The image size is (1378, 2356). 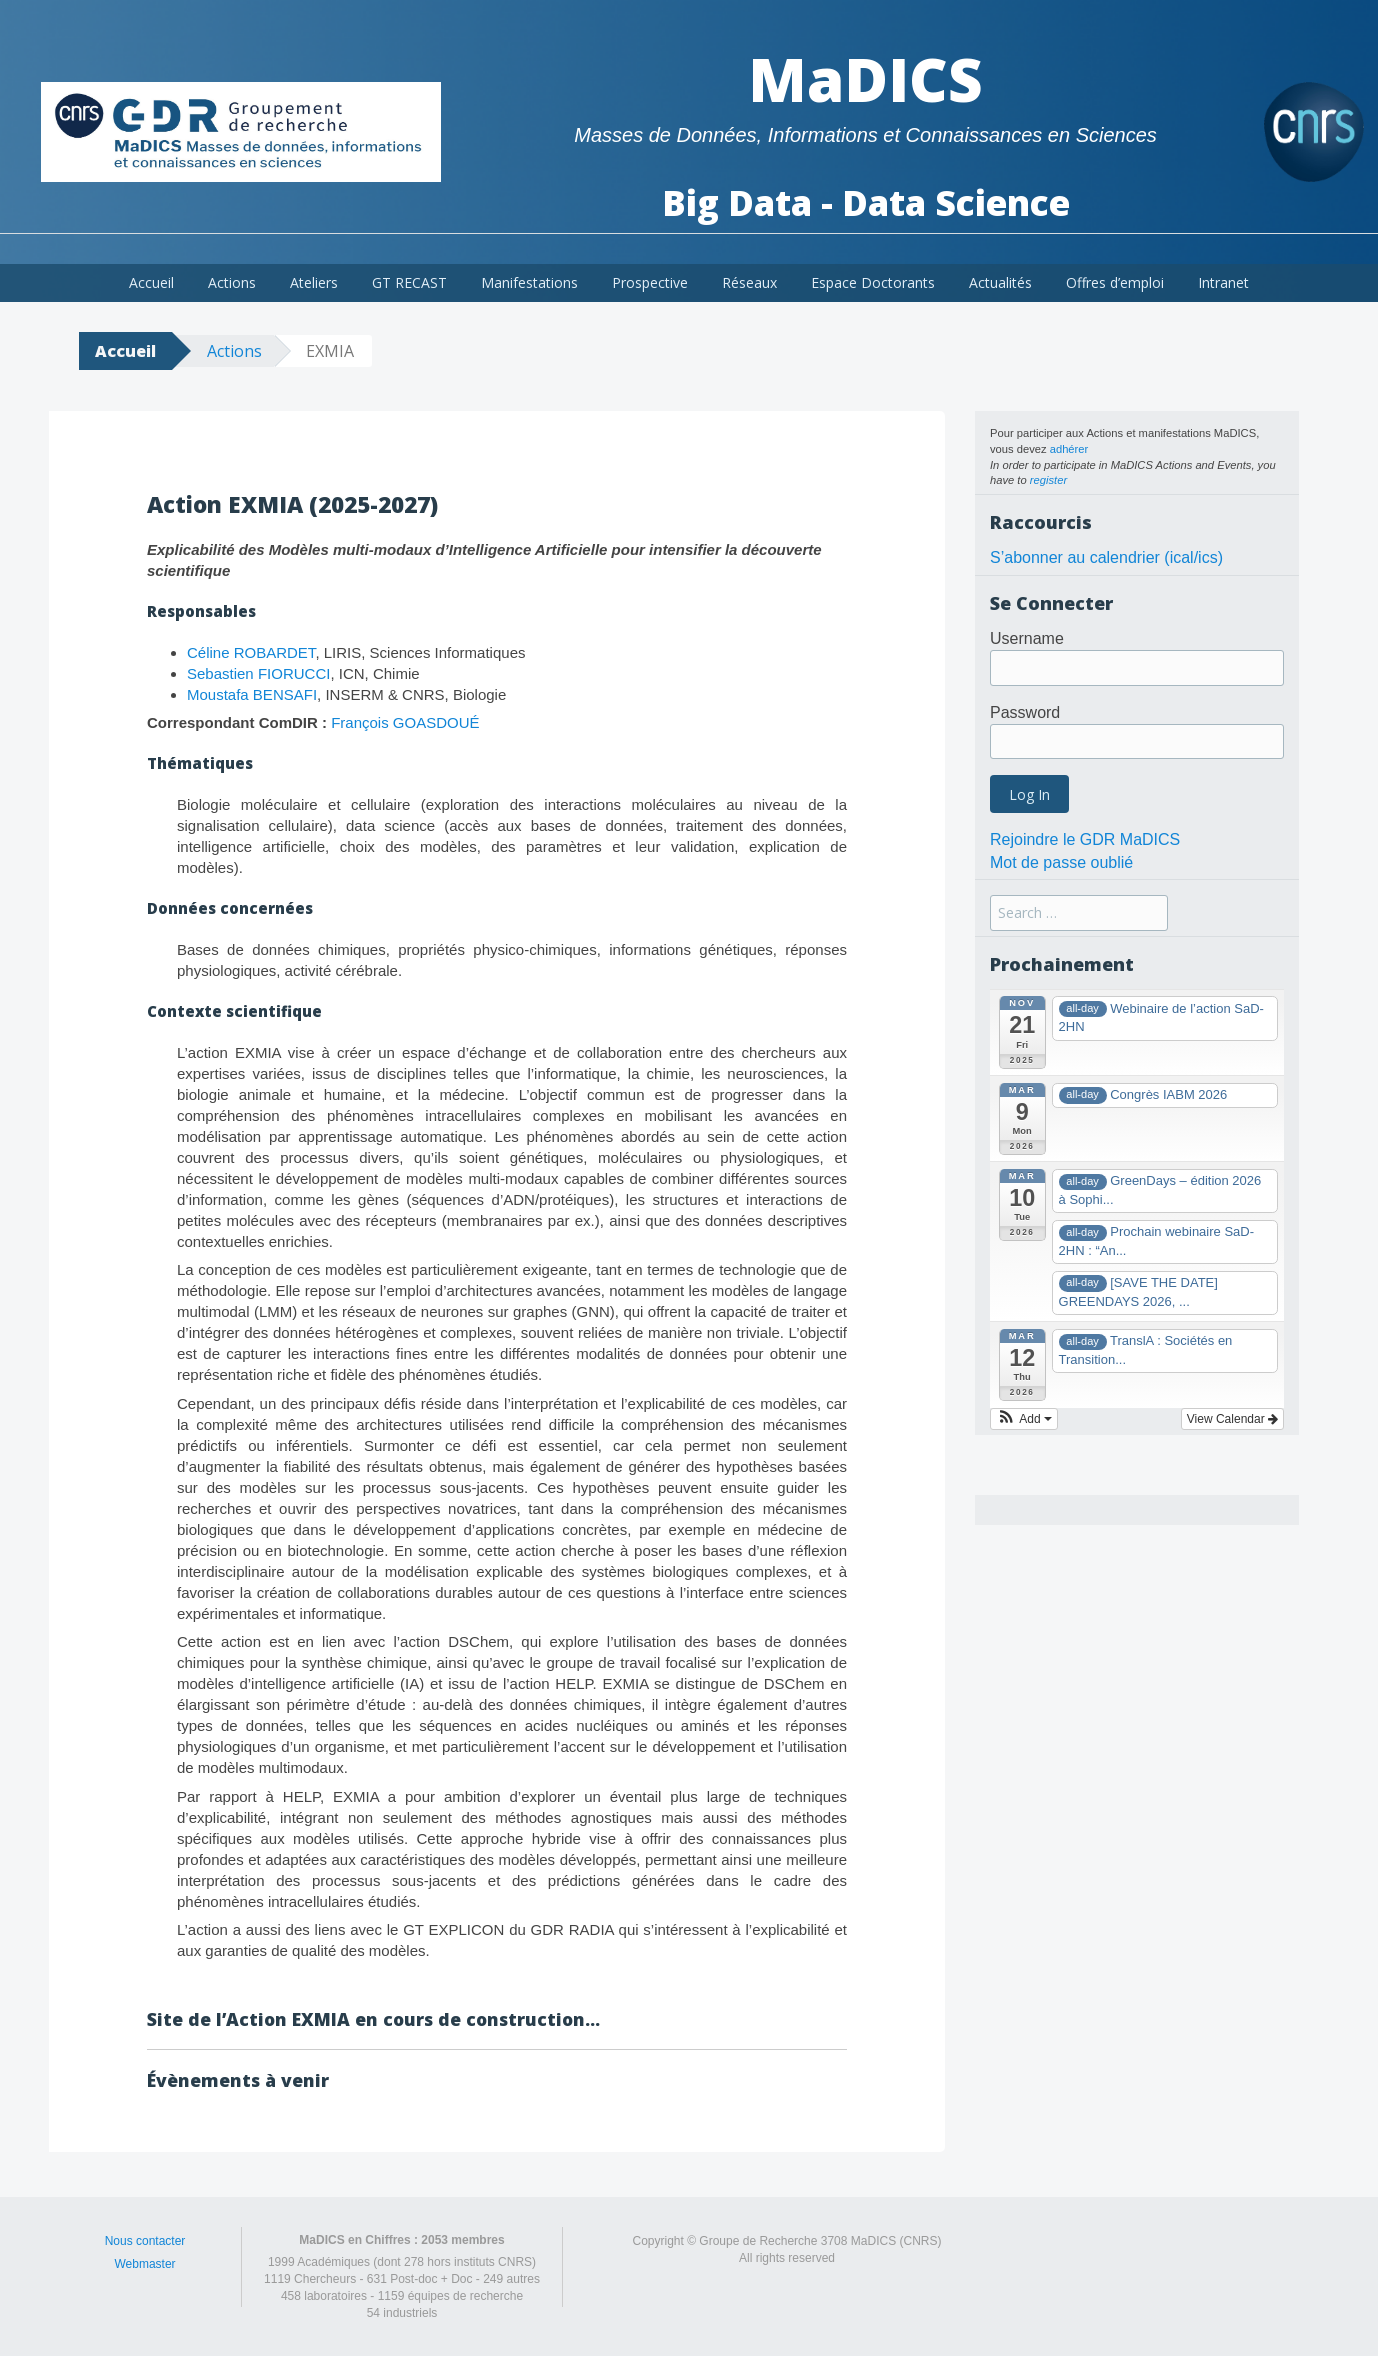 I want to click on adhérer, so click(x=1069, y=449).